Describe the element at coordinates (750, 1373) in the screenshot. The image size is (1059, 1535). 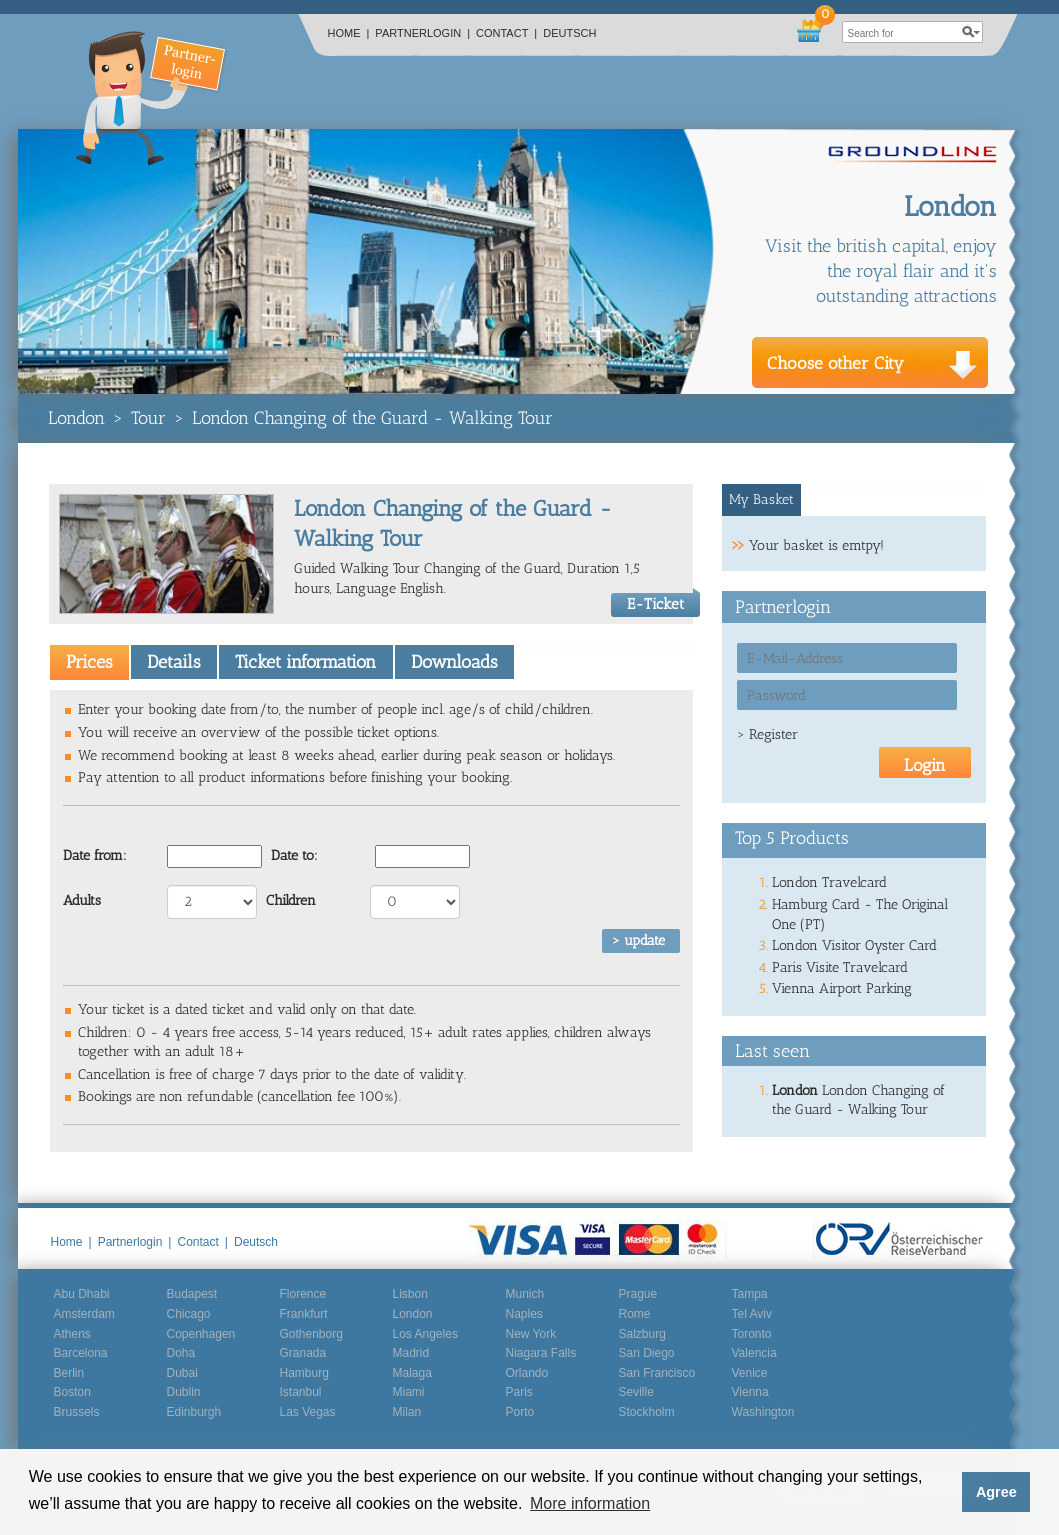
I see `Venice` at that location.